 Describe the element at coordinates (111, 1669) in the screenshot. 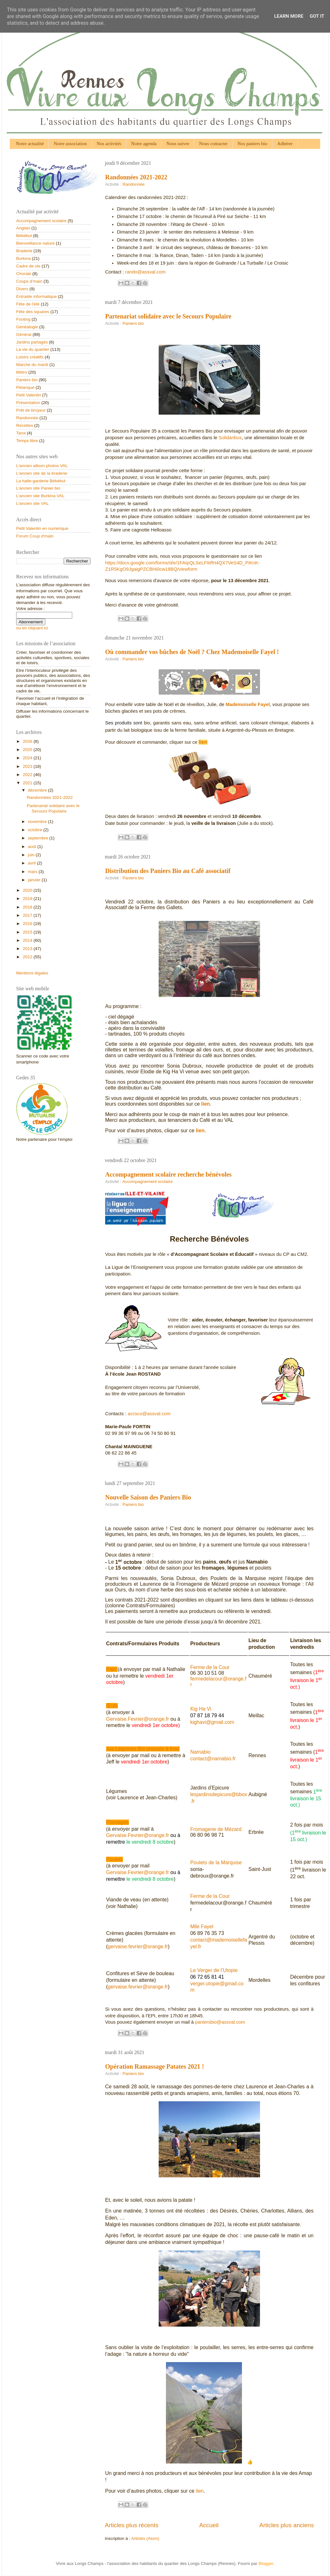

I see `Pain` at that location.